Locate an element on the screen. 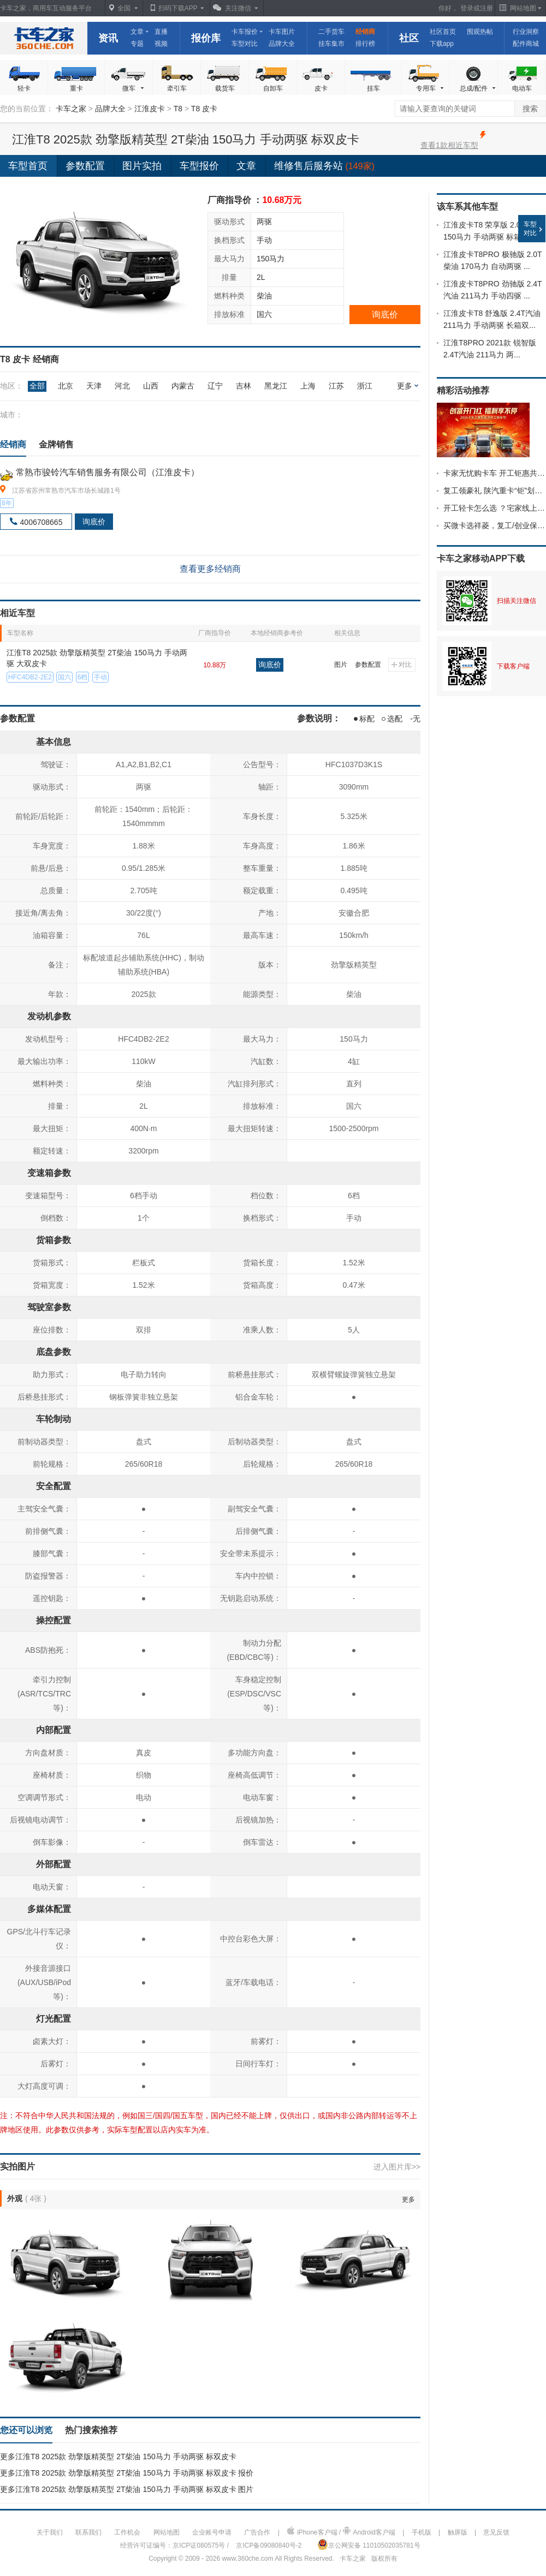 The width and height of the screenshot is (546, 2576). 更多江淮T8 2025款 劲擎版精英型 2T柴油 150马力 手动两驱 标双皮卡 图片 is located at coordinates (126, 2489).